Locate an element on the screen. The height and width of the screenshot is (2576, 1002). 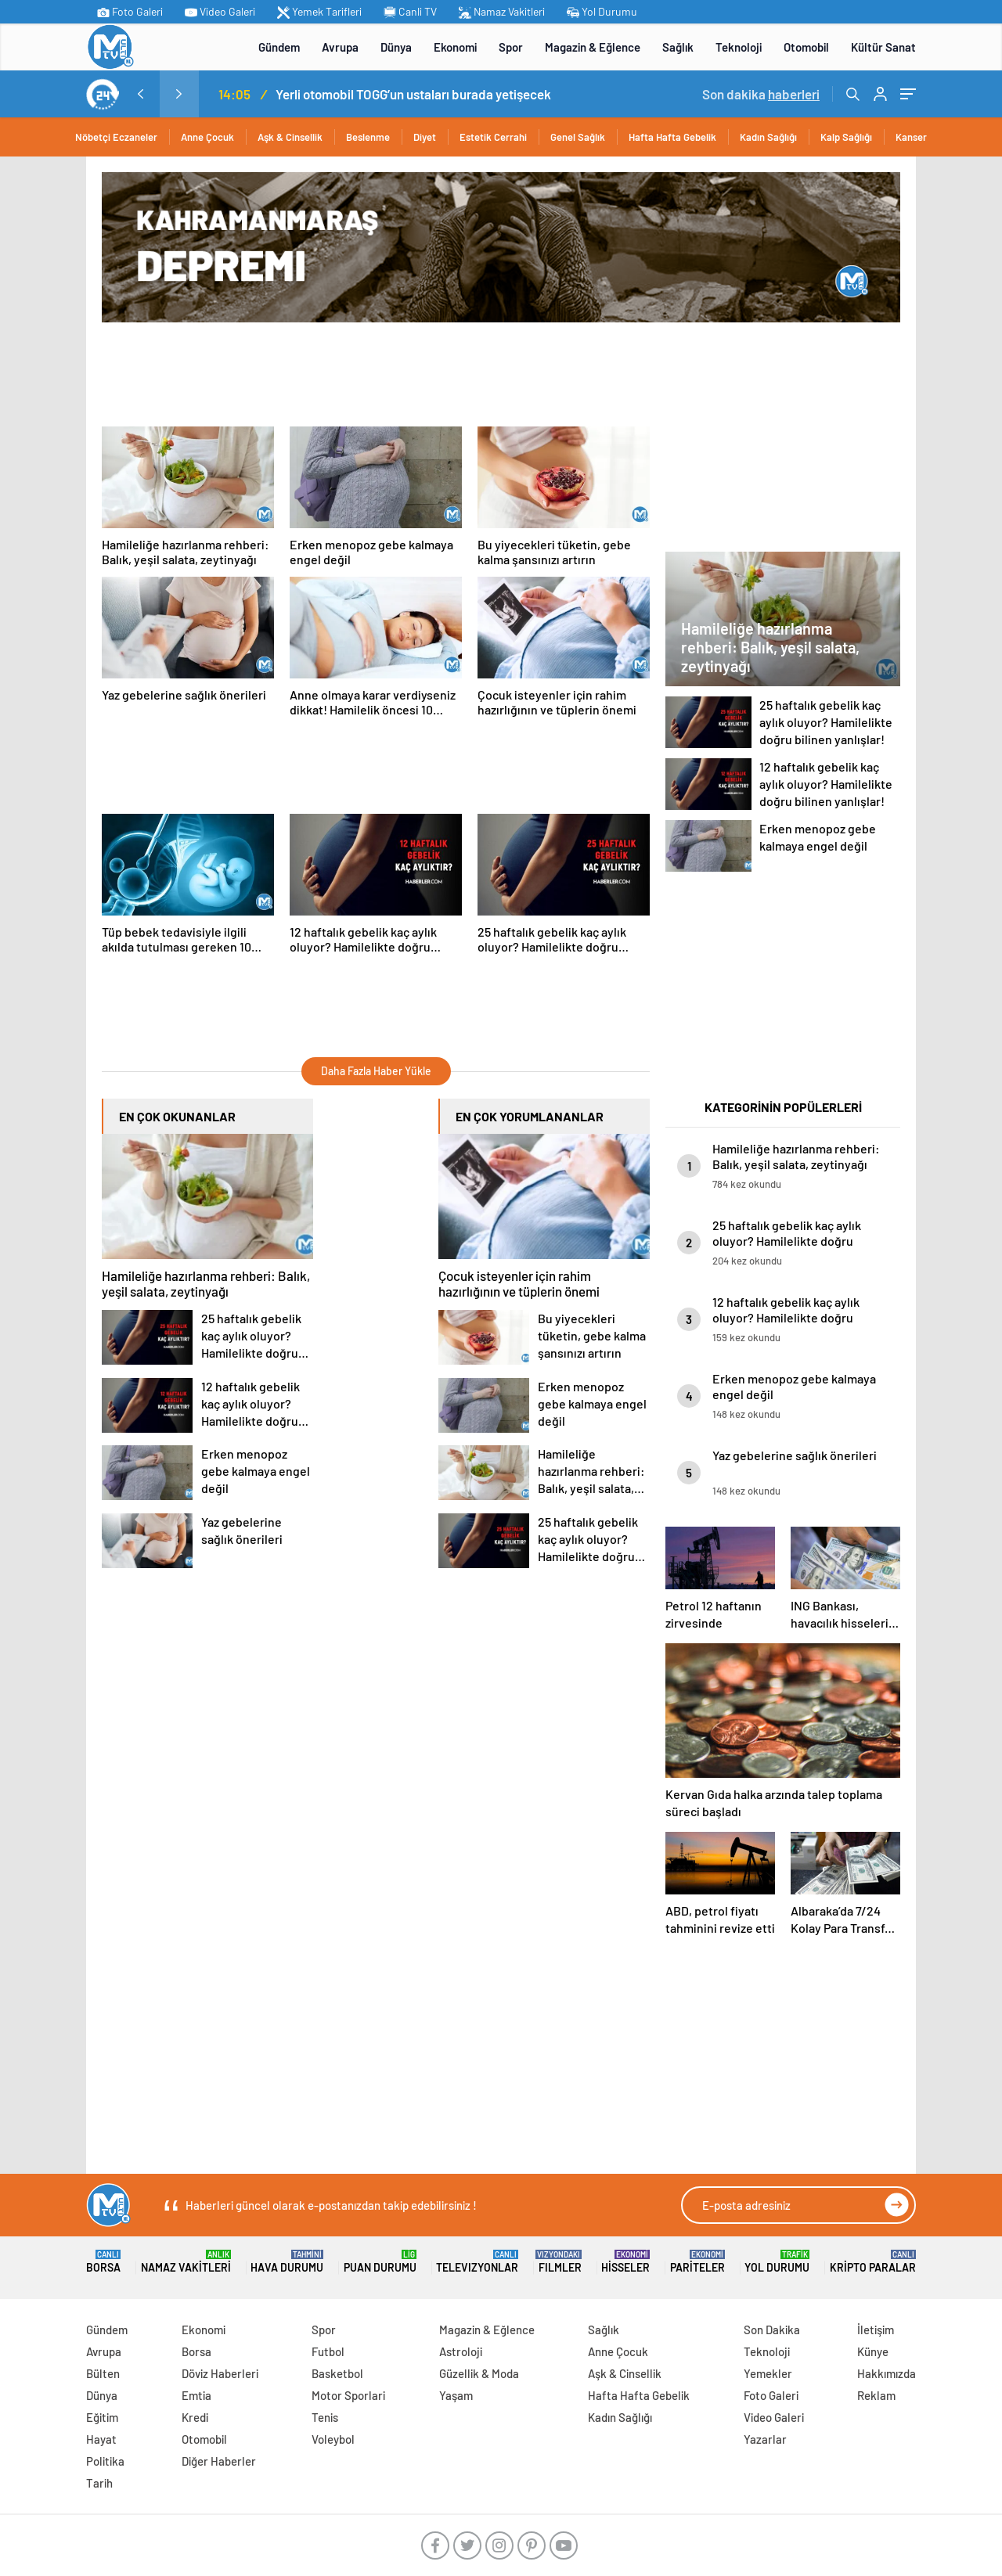
Bülten is located at coordinates (103, 2373).